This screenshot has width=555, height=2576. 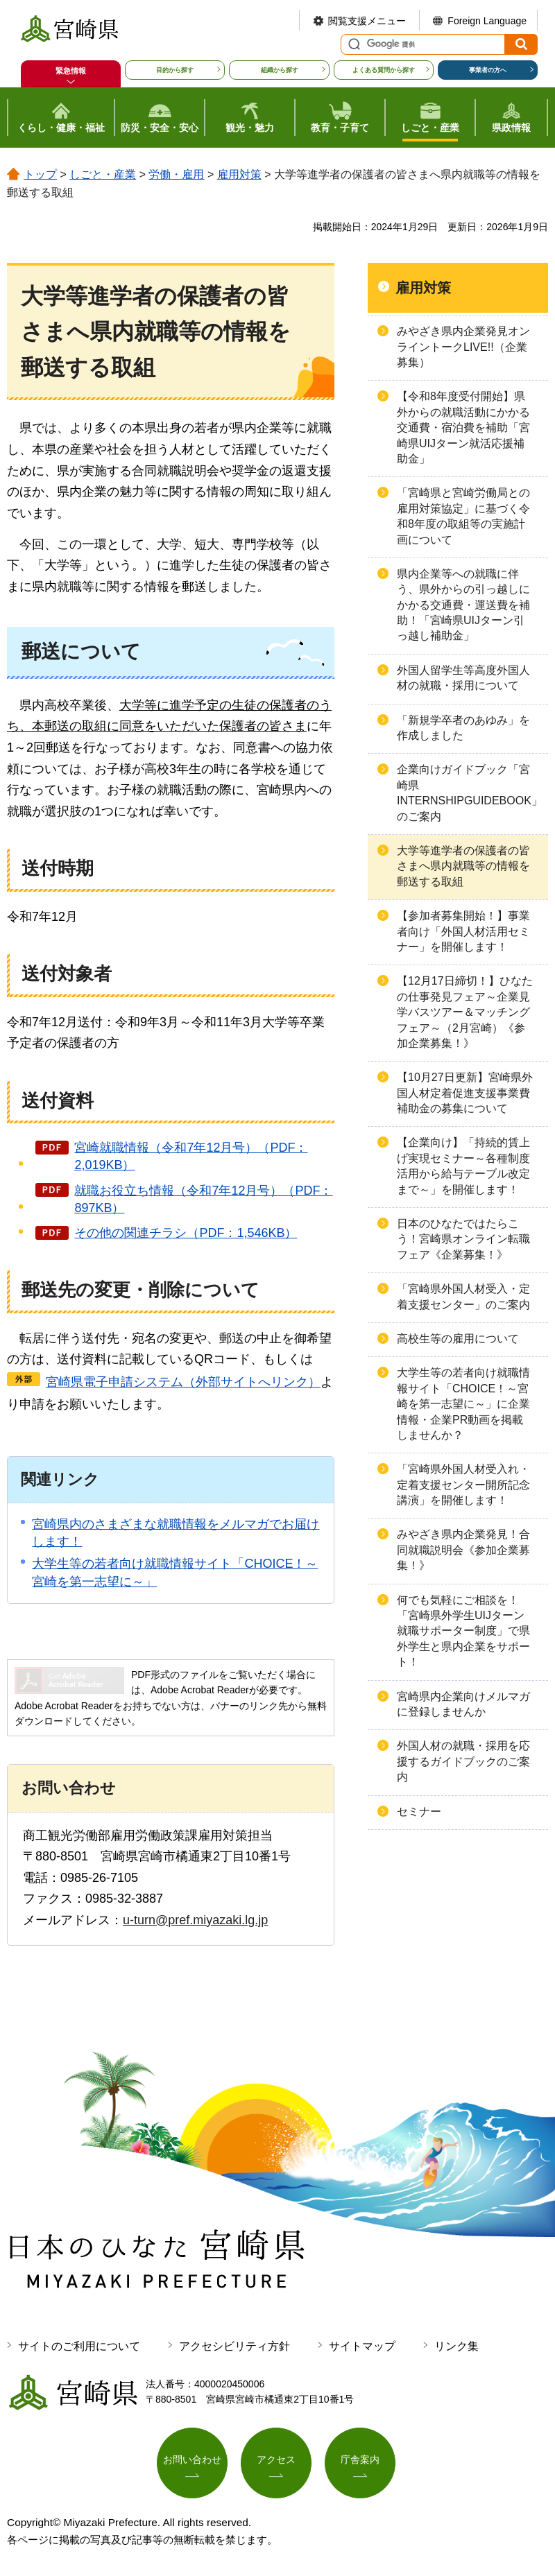 I want to click on 何でも気軽にご相談を！「宮崎県外学生UIJターン就職サポーター制度」で県外学生と県内企業をサポート！, so click(x=463, y=1631).